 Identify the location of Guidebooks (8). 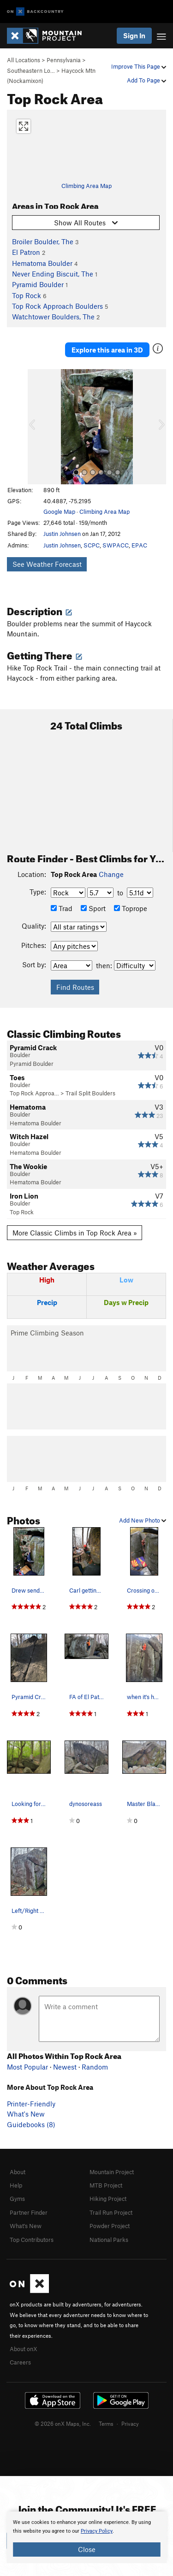
(31, 2124).